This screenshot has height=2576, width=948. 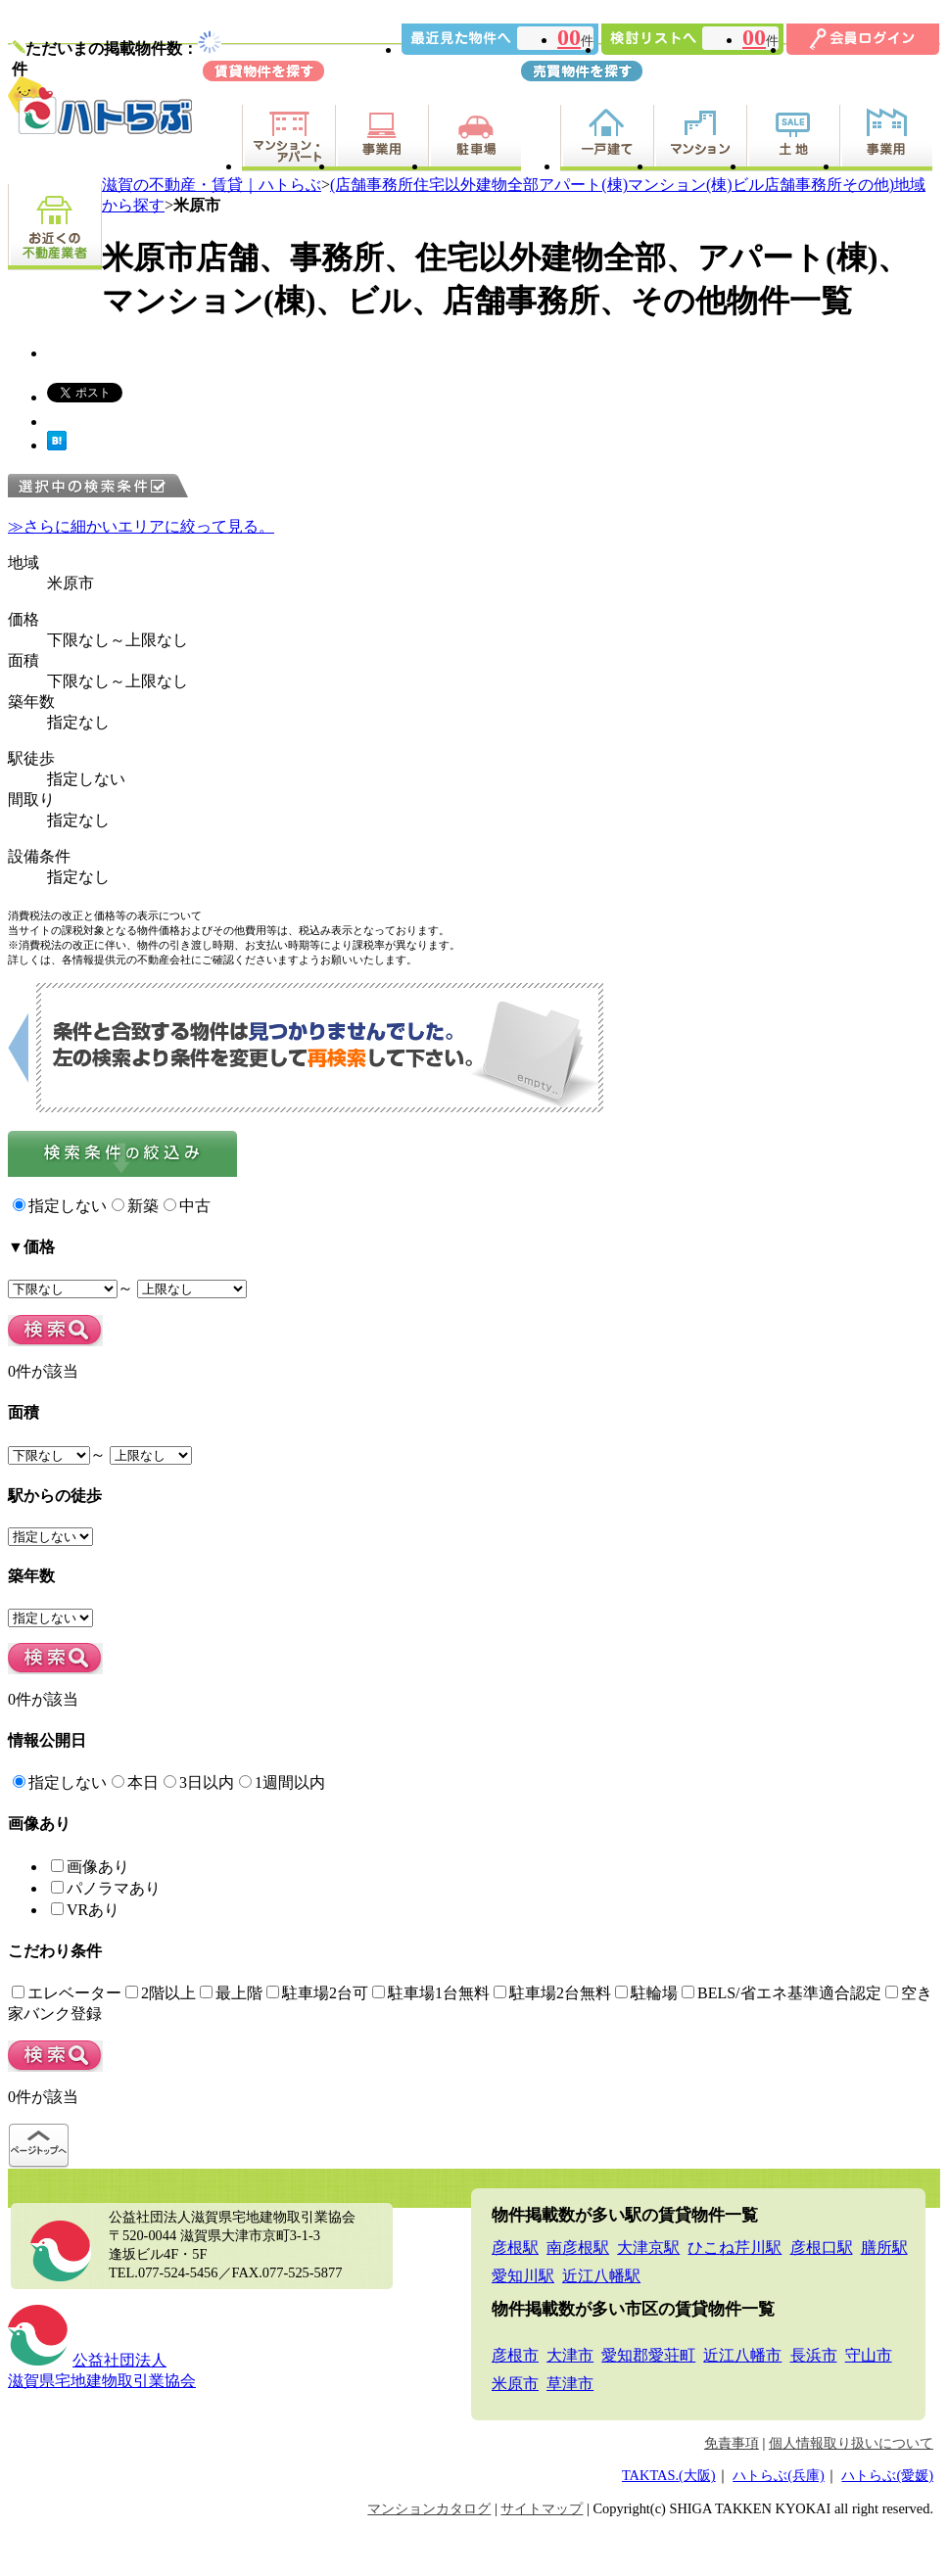 What do you see at coordinates (821, 2247) in the screenshot?
I see `彦根口駅` at bounding box center [821, 2247].